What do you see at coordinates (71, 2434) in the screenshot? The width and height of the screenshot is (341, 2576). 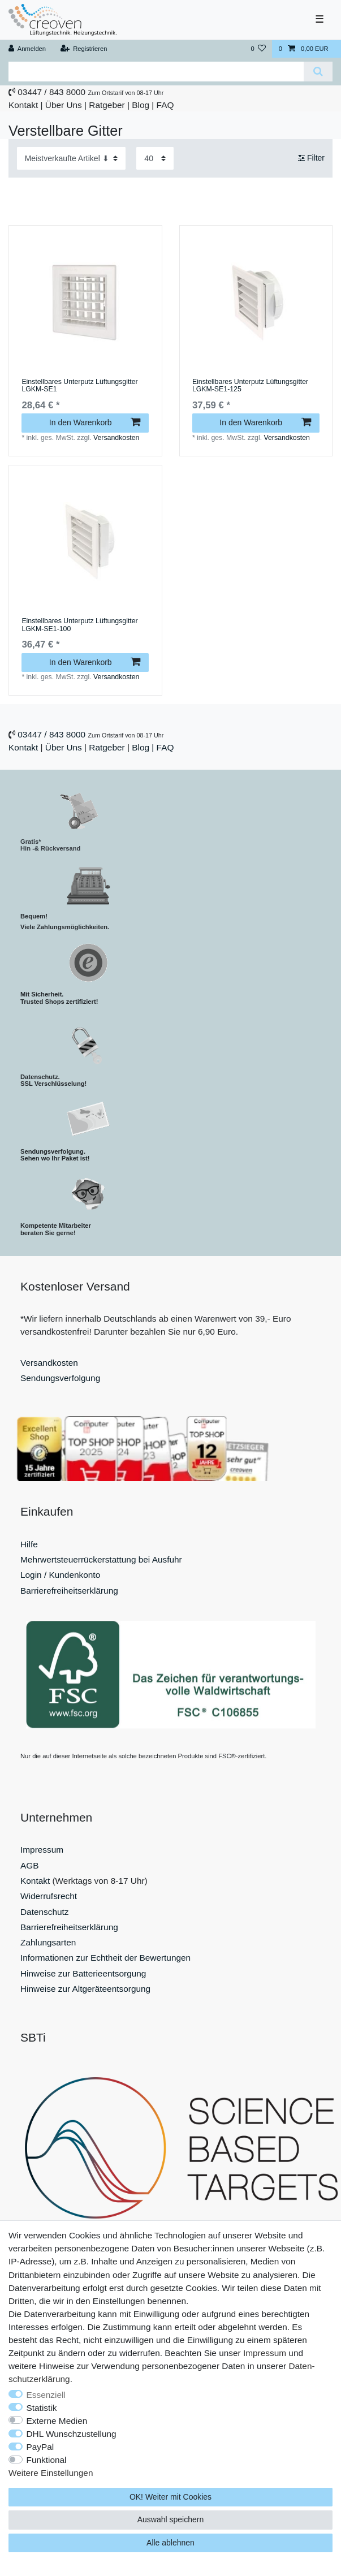 I see `DHL Wunschzustellung` at bounding box center [71, 2434].